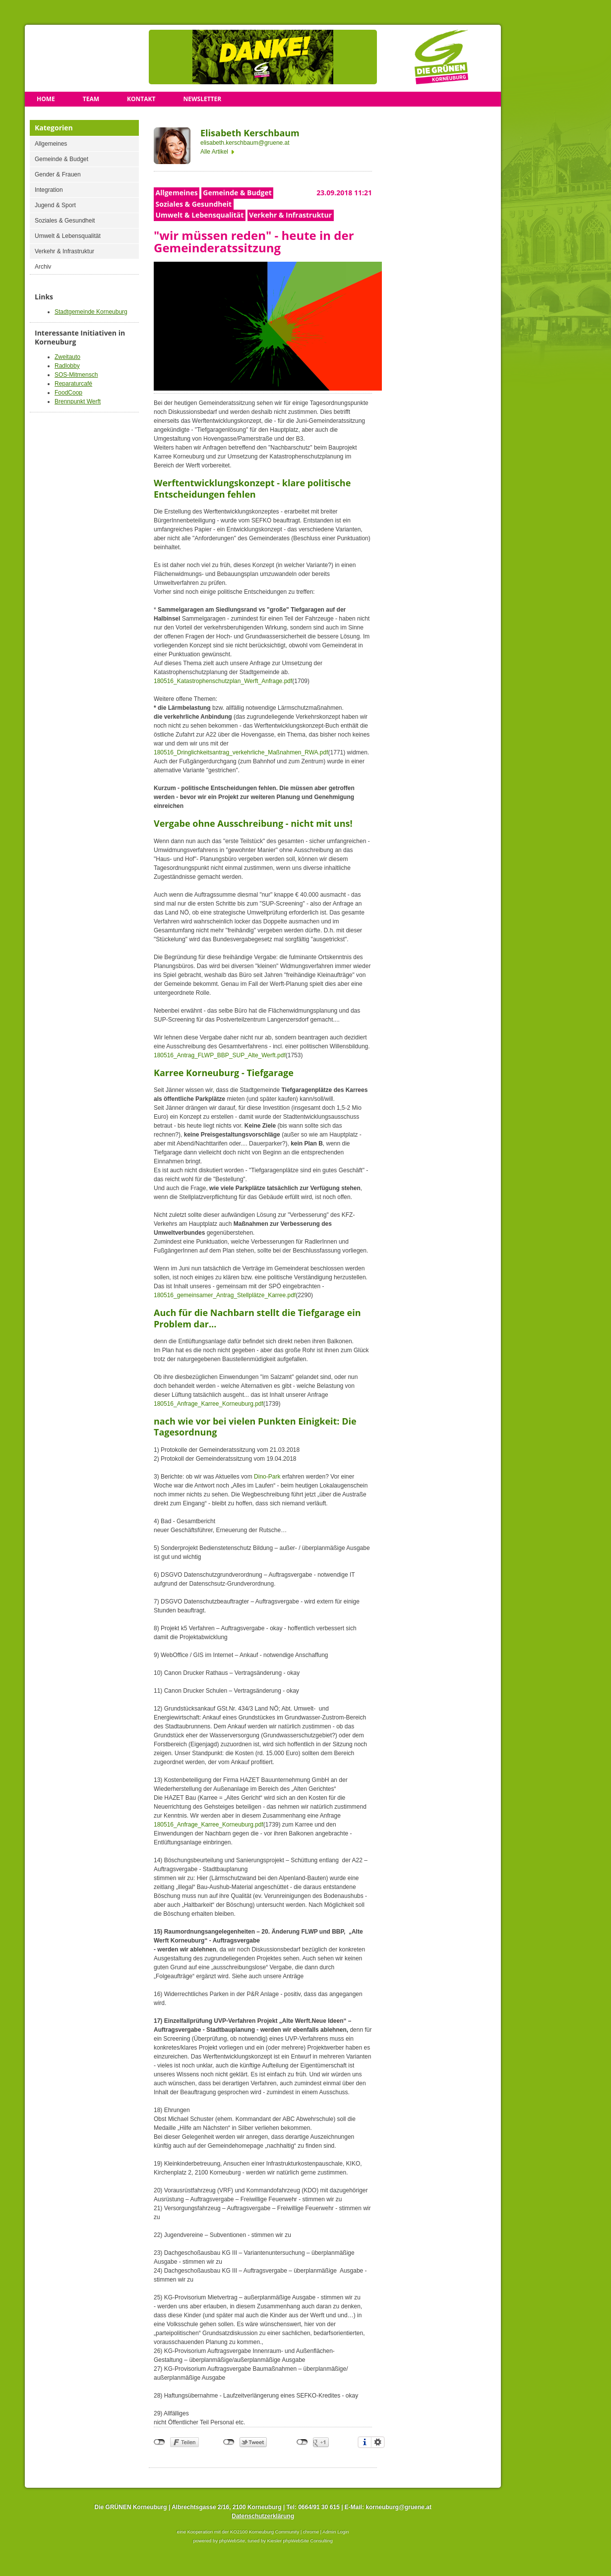  I want to click on Kiesler phpWebSite Consulting, so click(300, 2540).